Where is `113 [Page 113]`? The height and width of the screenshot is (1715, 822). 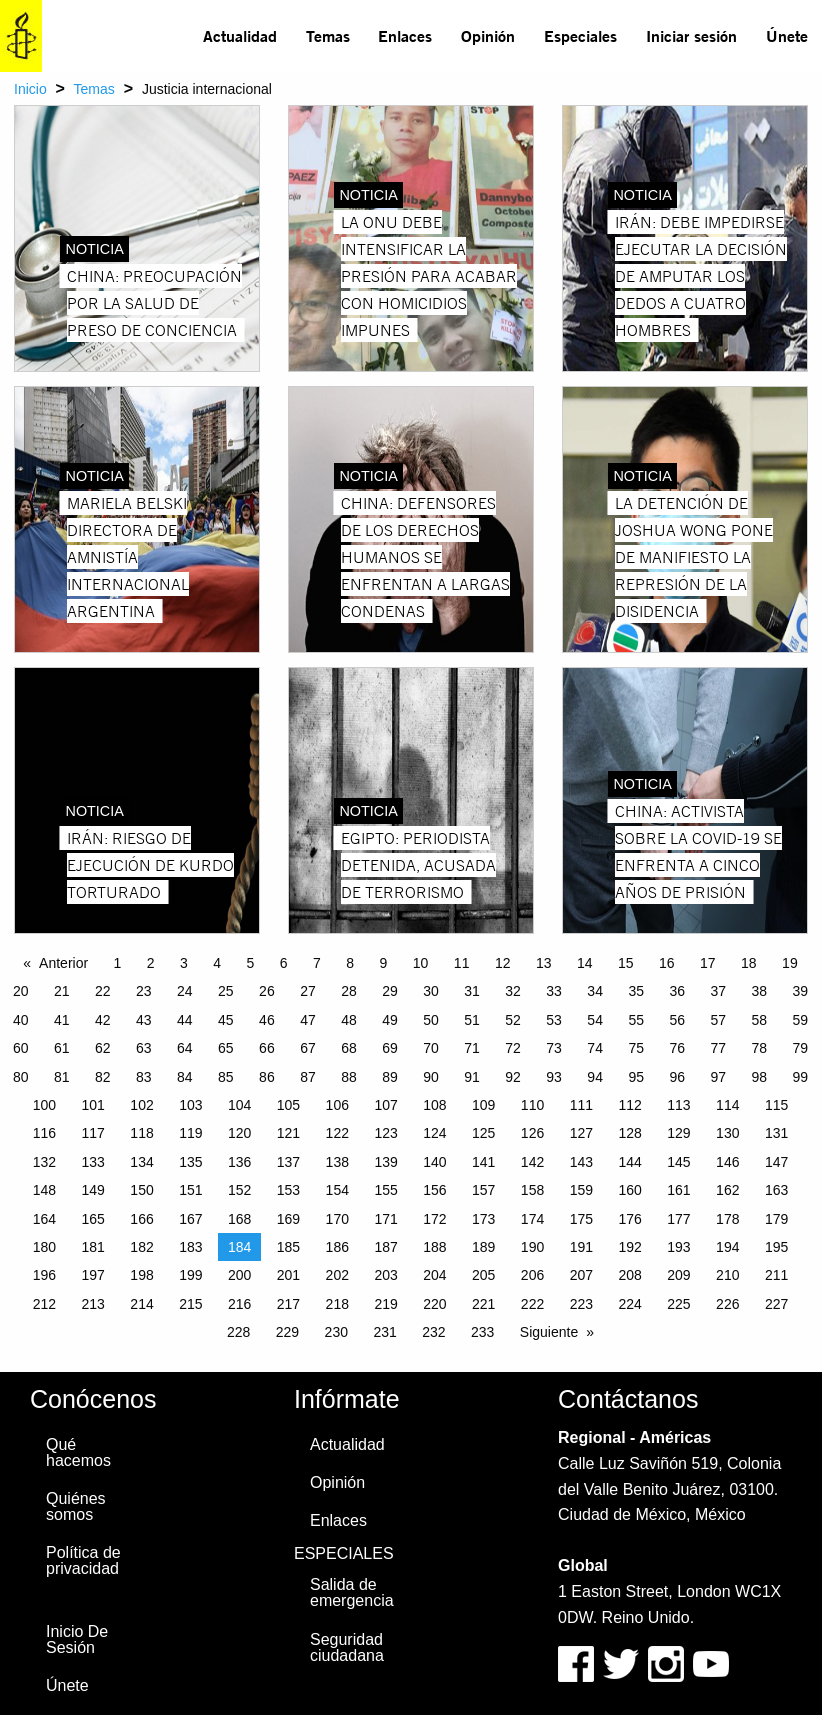
113 [Page 113] is located at coordinates (678, 1105).